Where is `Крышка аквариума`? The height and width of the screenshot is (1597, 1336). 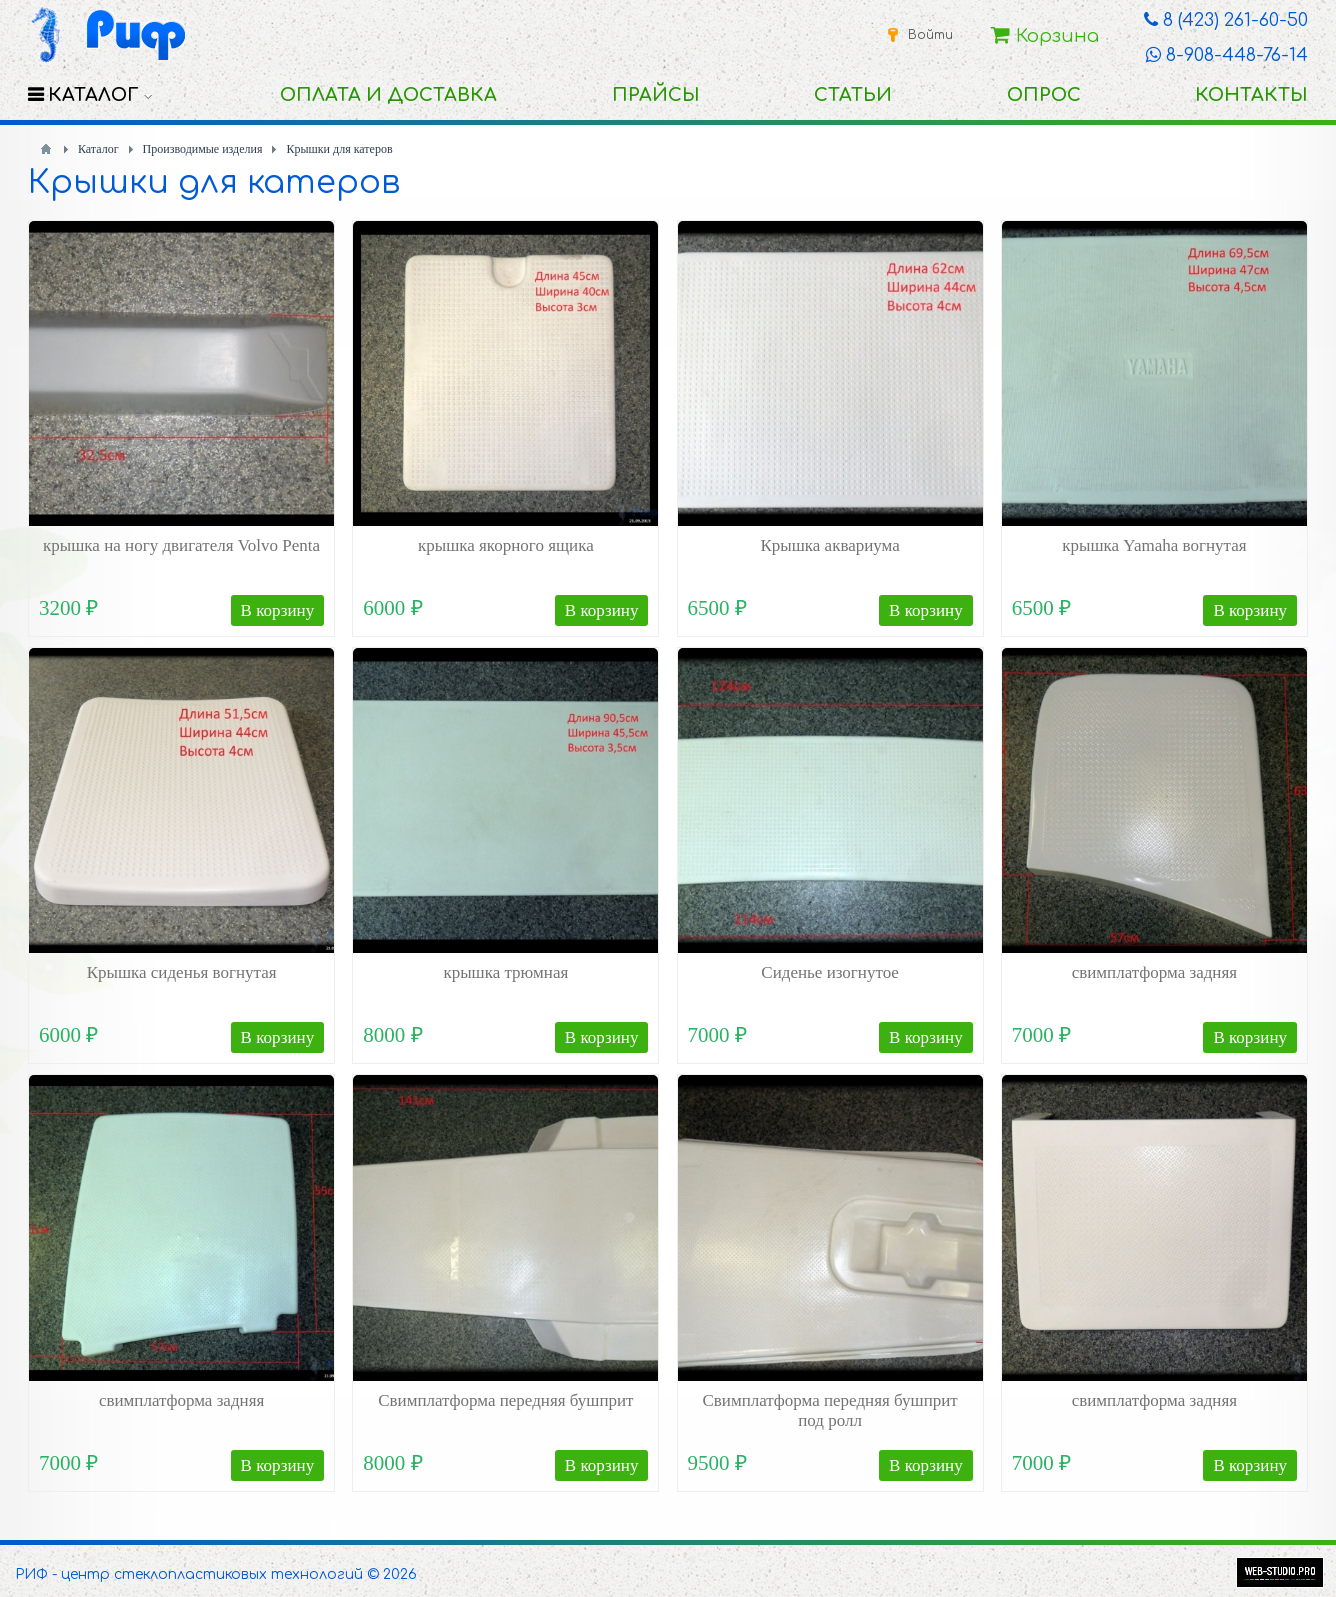
Крышка аквариума is located at coordinates (829, 545).